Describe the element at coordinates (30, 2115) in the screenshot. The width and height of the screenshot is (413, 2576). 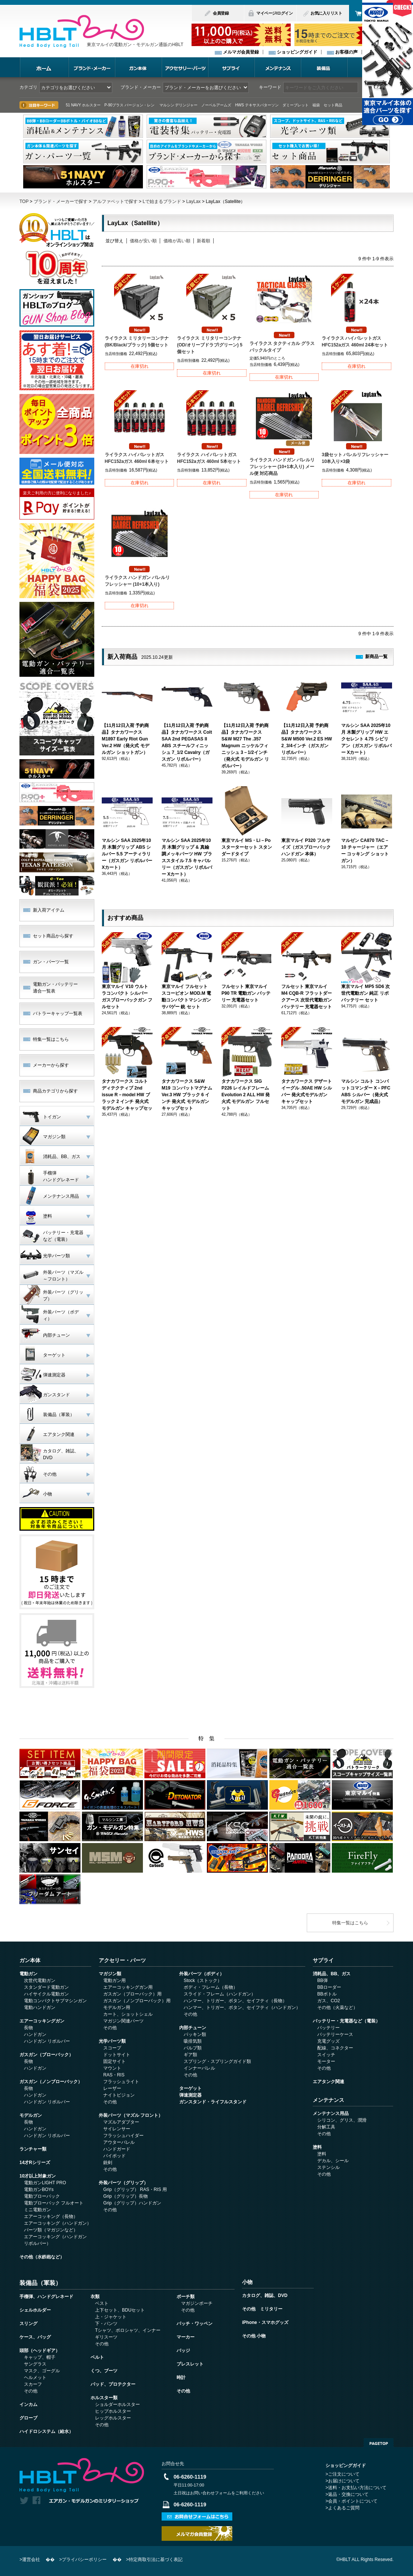
I see `モデルガン` at that location.